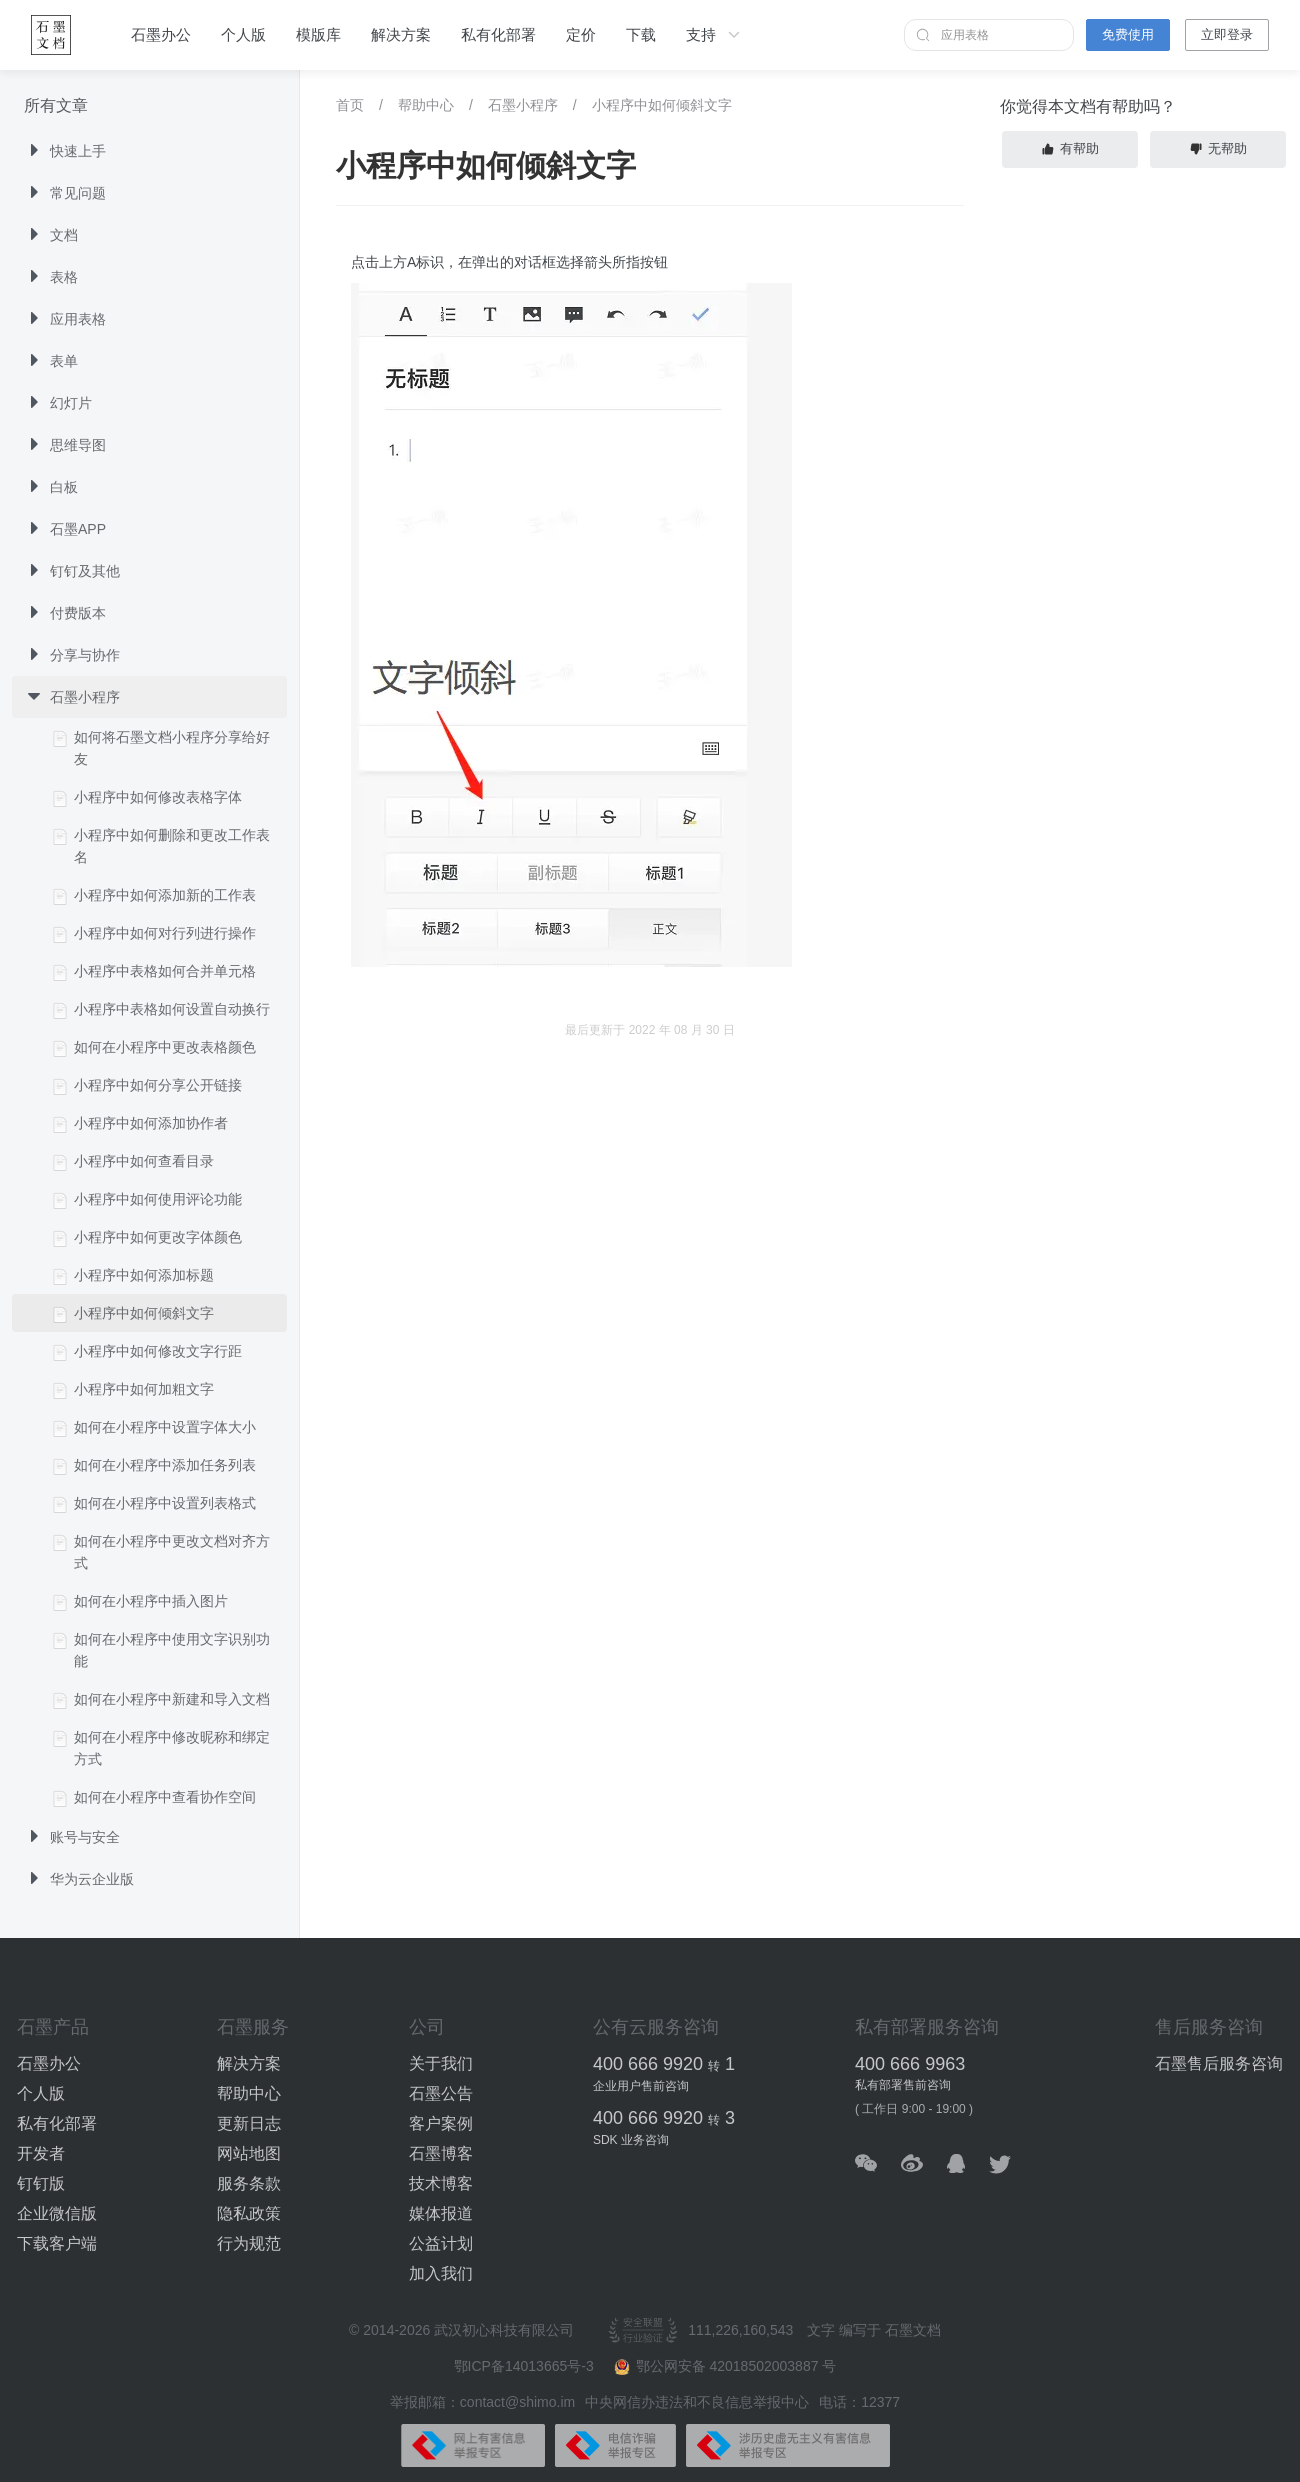 This screenshot has height=2482, width=1300. What do you see at coordinates (441, 2093) in the screenshot?
I see `石墨公告` at bounding box center [441, 2093].